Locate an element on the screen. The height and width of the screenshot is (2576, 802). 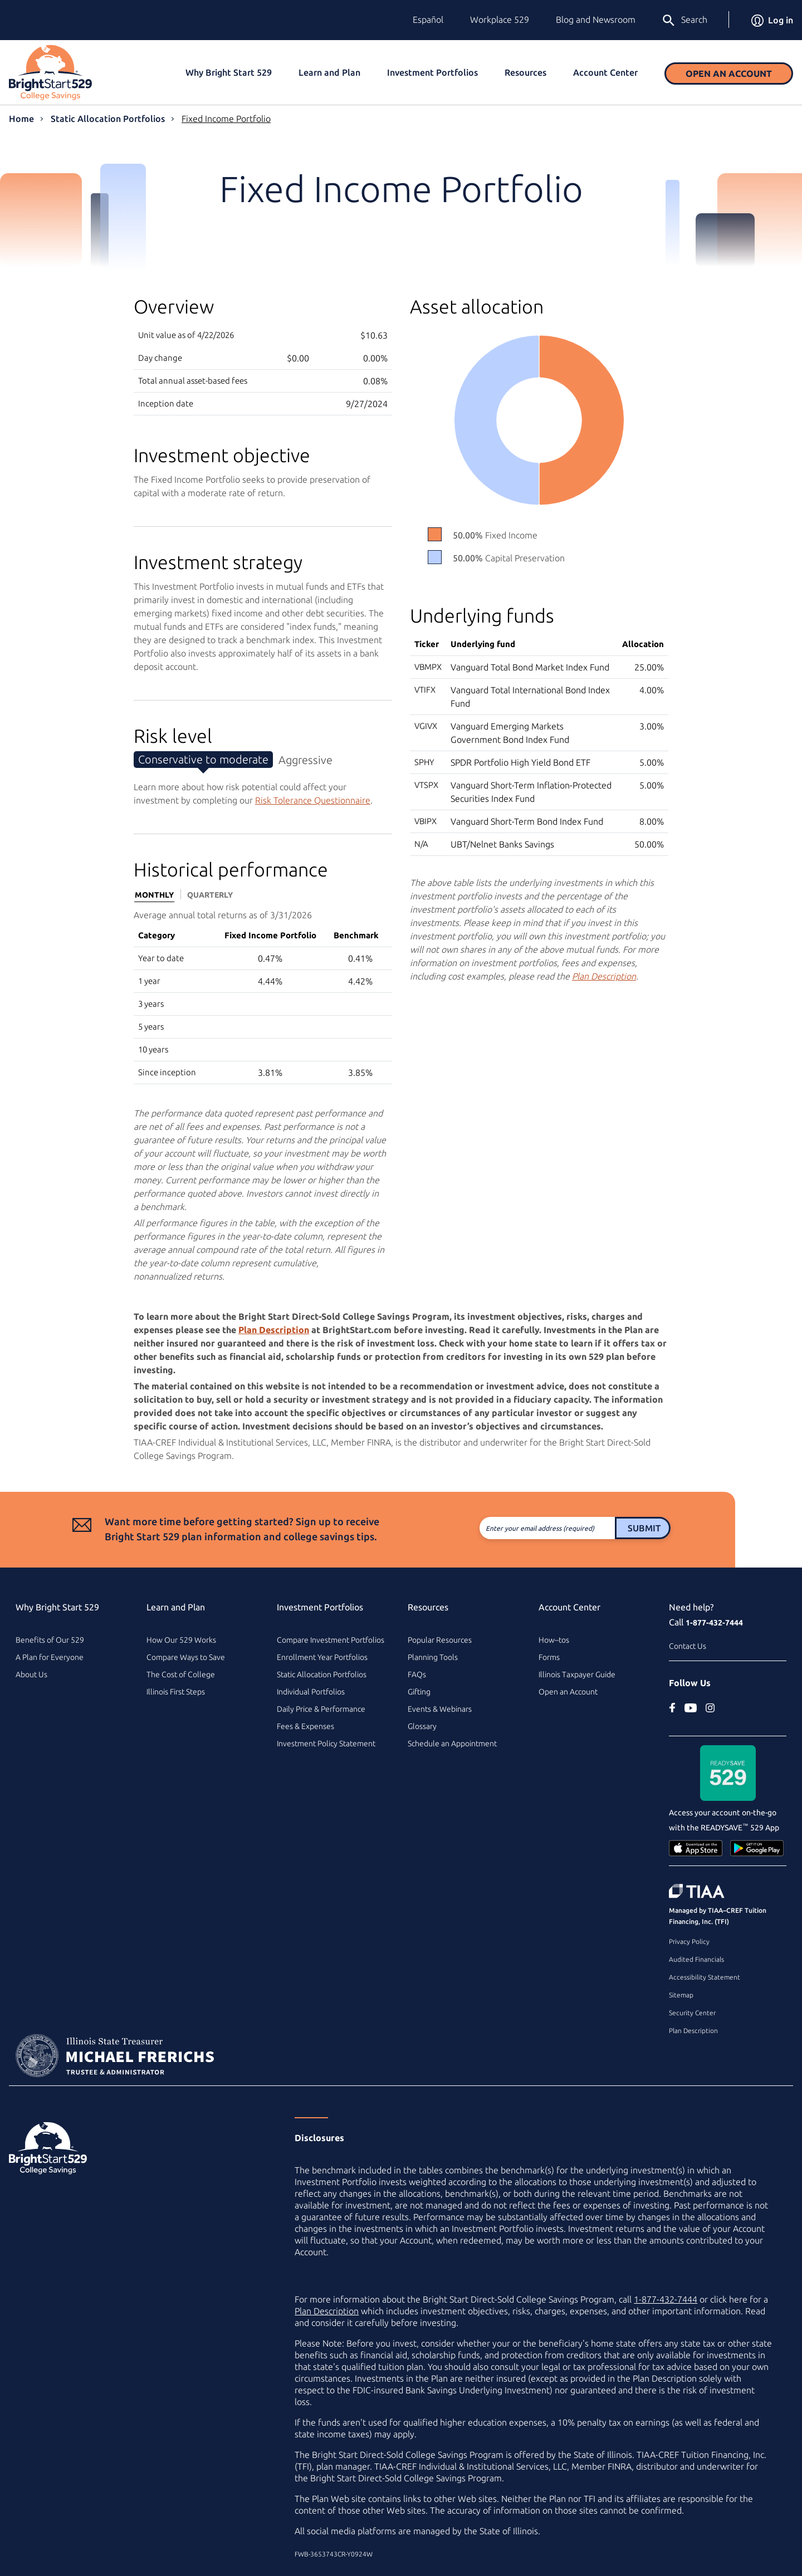
Learn and Plan [button] is located at coordinates (329, 72).